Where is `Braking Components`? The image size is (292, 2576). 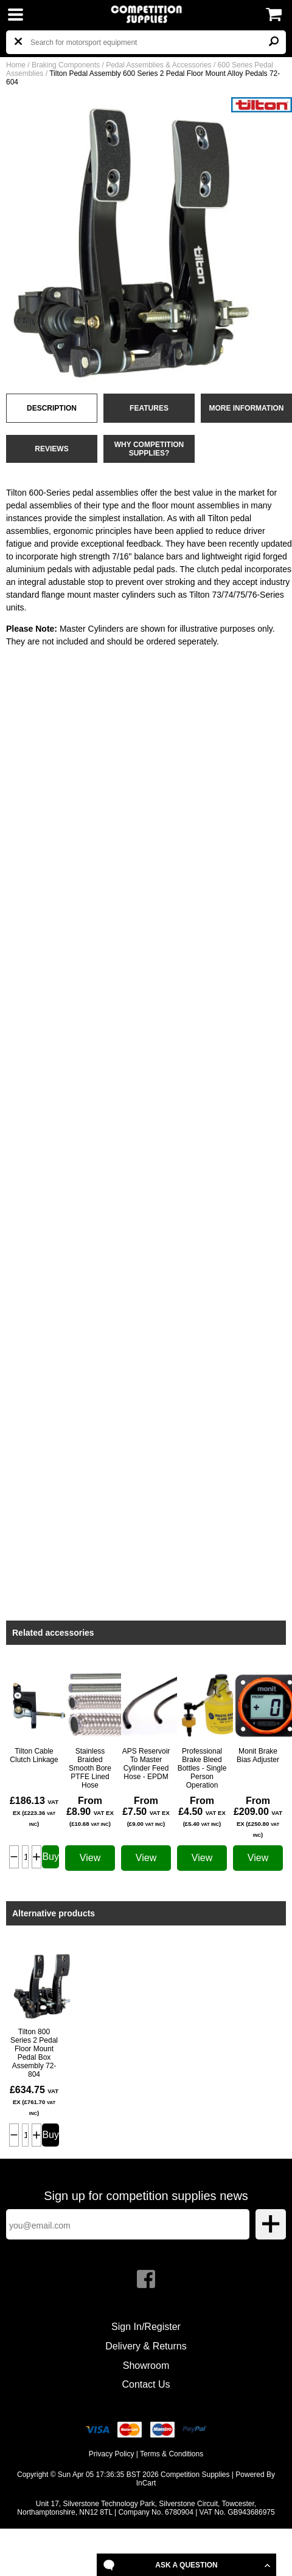
Braking Components is located at coordinates (66, 65).